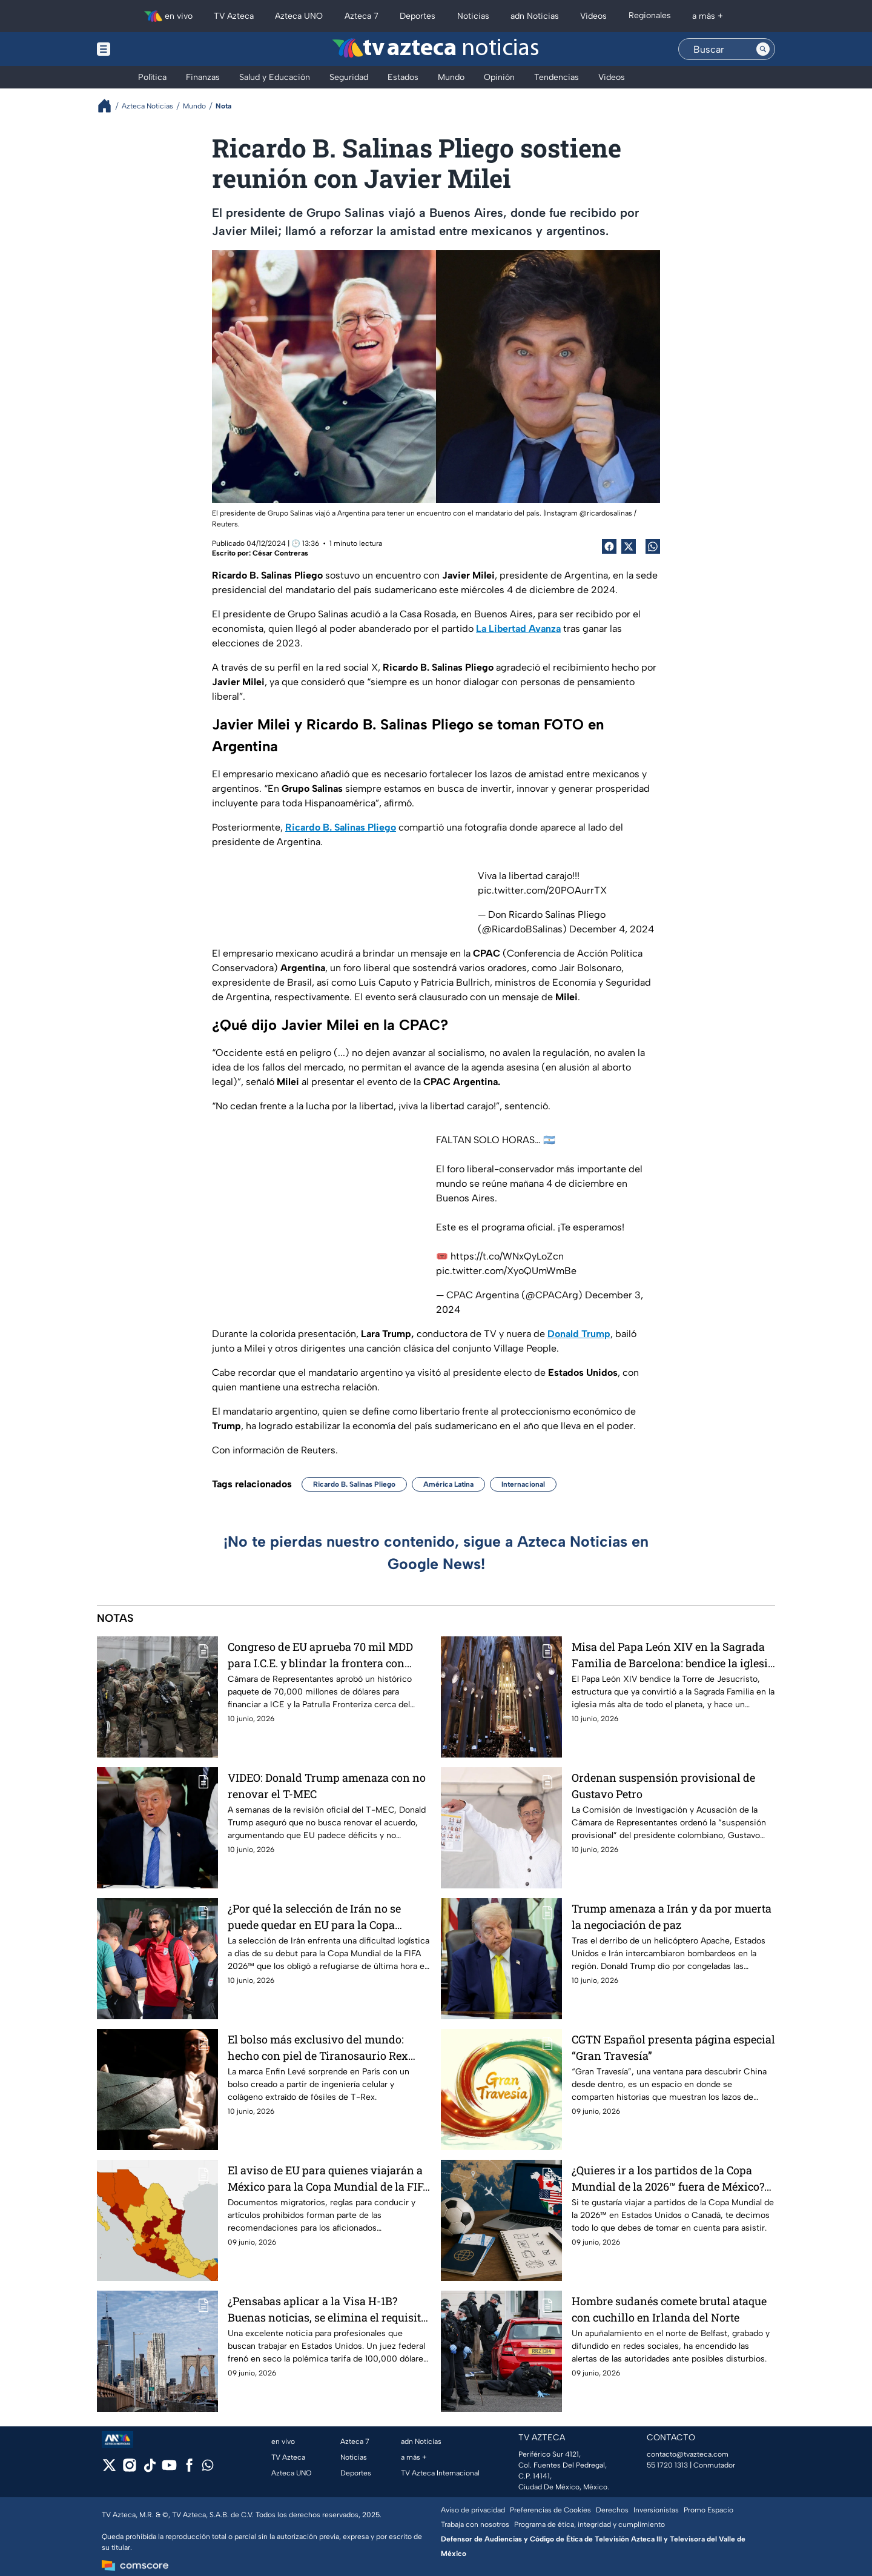 The image size is (872, 2576). What do you see at coordinates (149, 2469) in the screenshot?
I see `[tiktok]` at bounding box center [149, 2469].